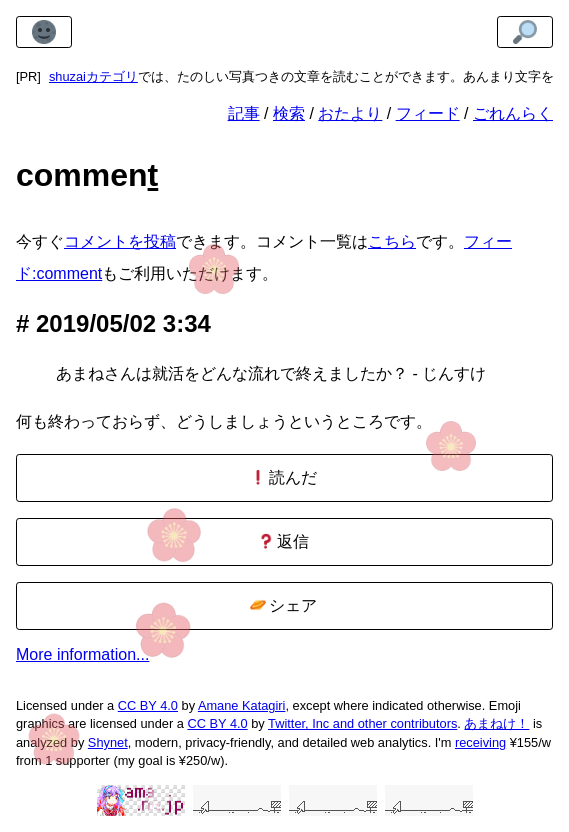 Image resolution: width=569 pixels, height=832 pixels. I want to click on Amane Katagiri, so click(242, 705).